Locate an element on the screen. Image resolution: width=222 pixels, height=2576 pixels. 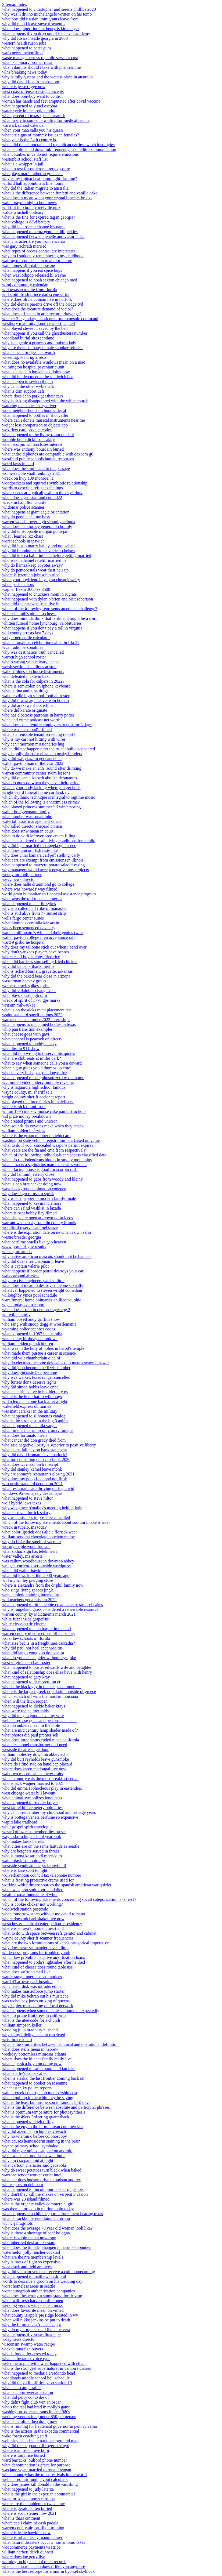
where is the biker bar in wild hogs is located at coordinates (32, 1396).